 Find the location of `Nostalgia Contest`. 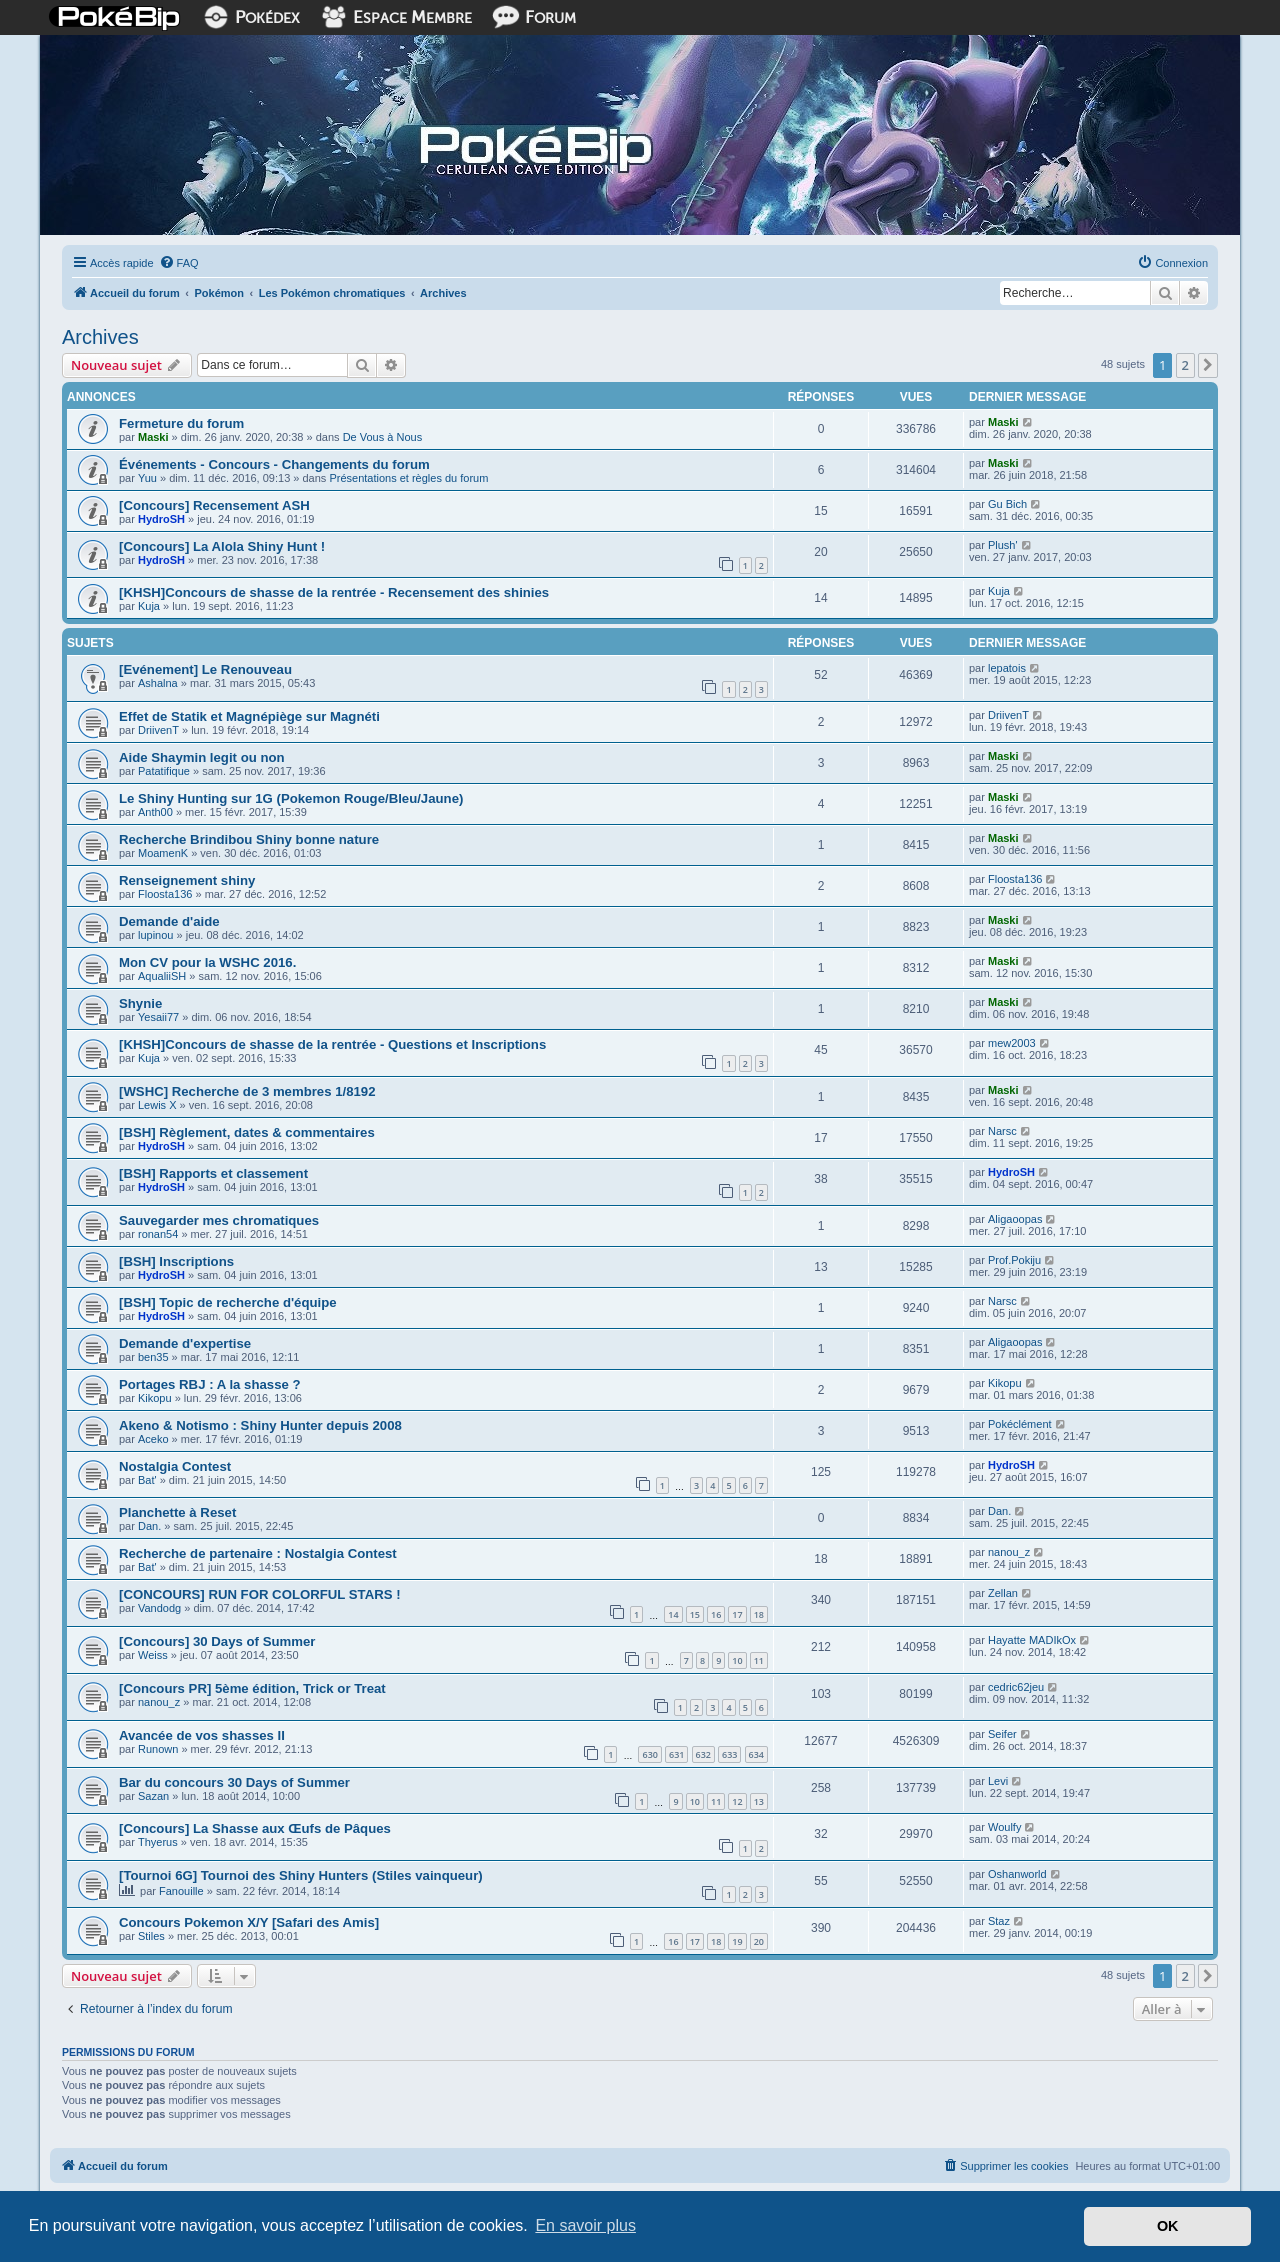

Nostalgia Contest is located at coordinates (175, 1466).